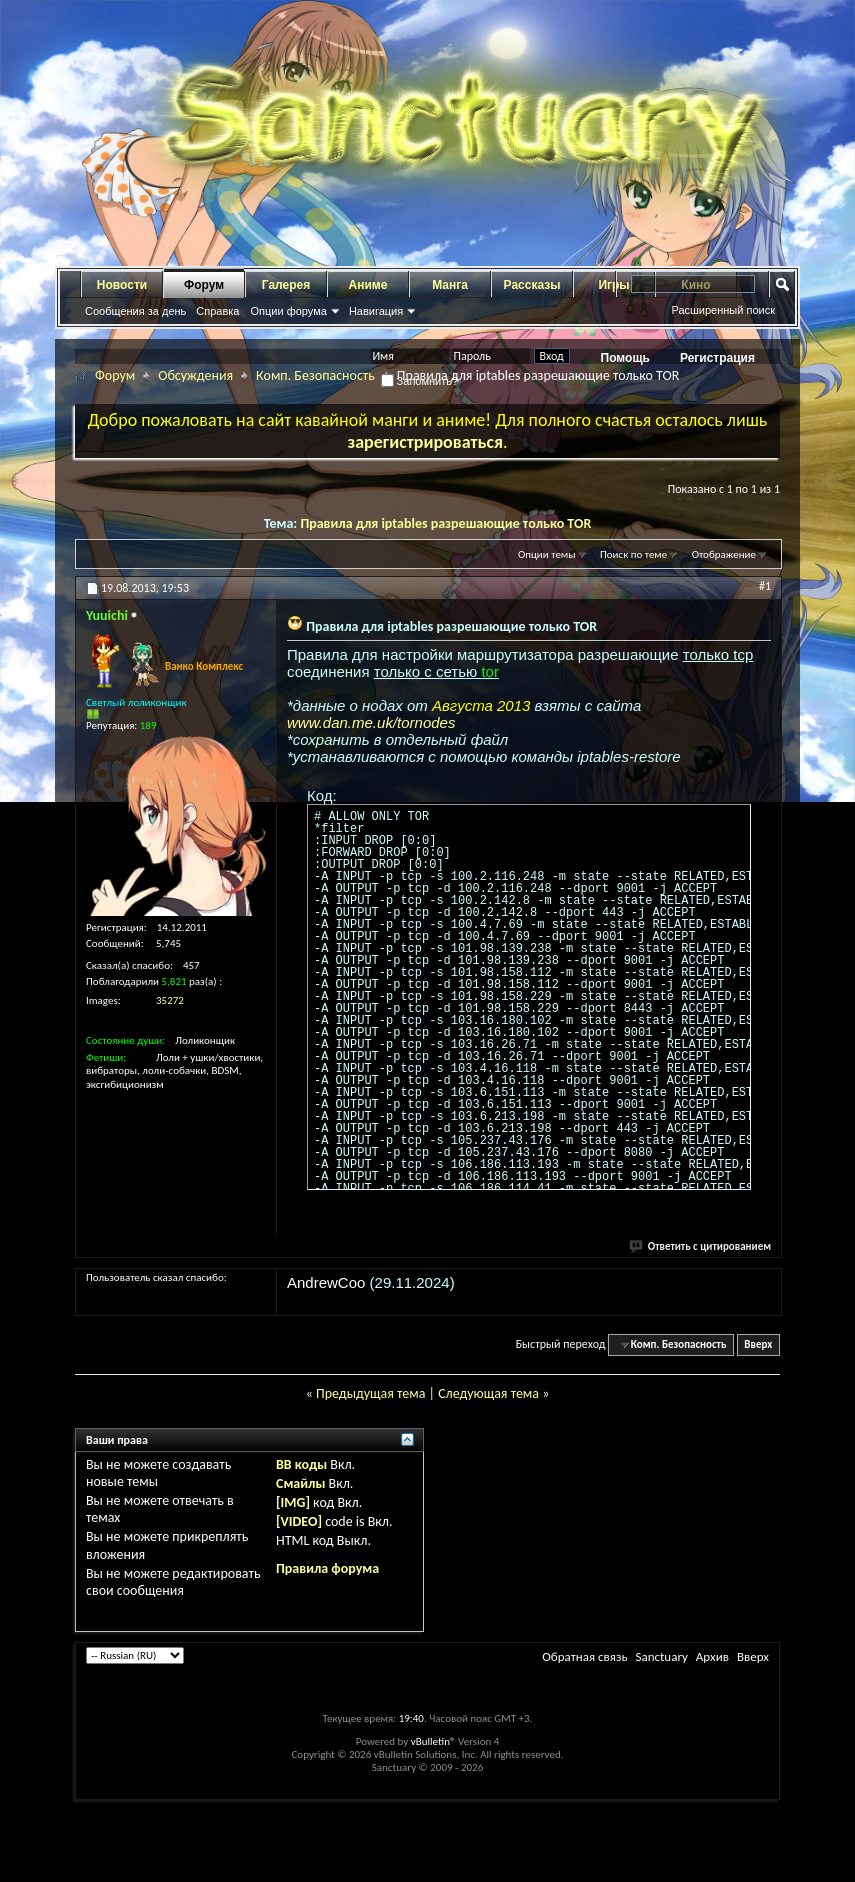 The width and height of the screenshot is (855, 1882). What do you see at coordinates (286, 285) in the screenshot?
I see `Галерея` at bounding box center [286, 285].